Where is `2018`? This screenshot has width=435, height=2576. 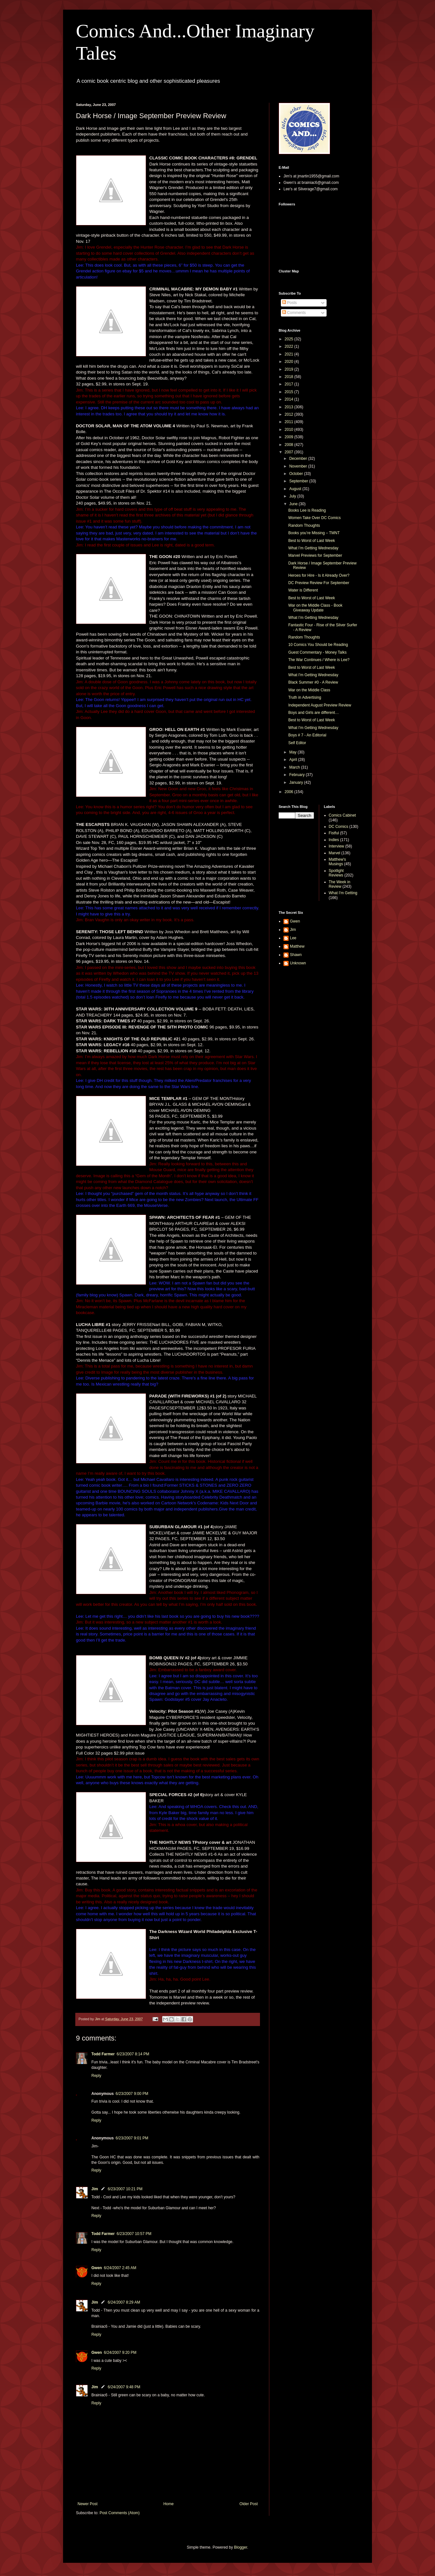
2018 is located at coordinates (289, 376).